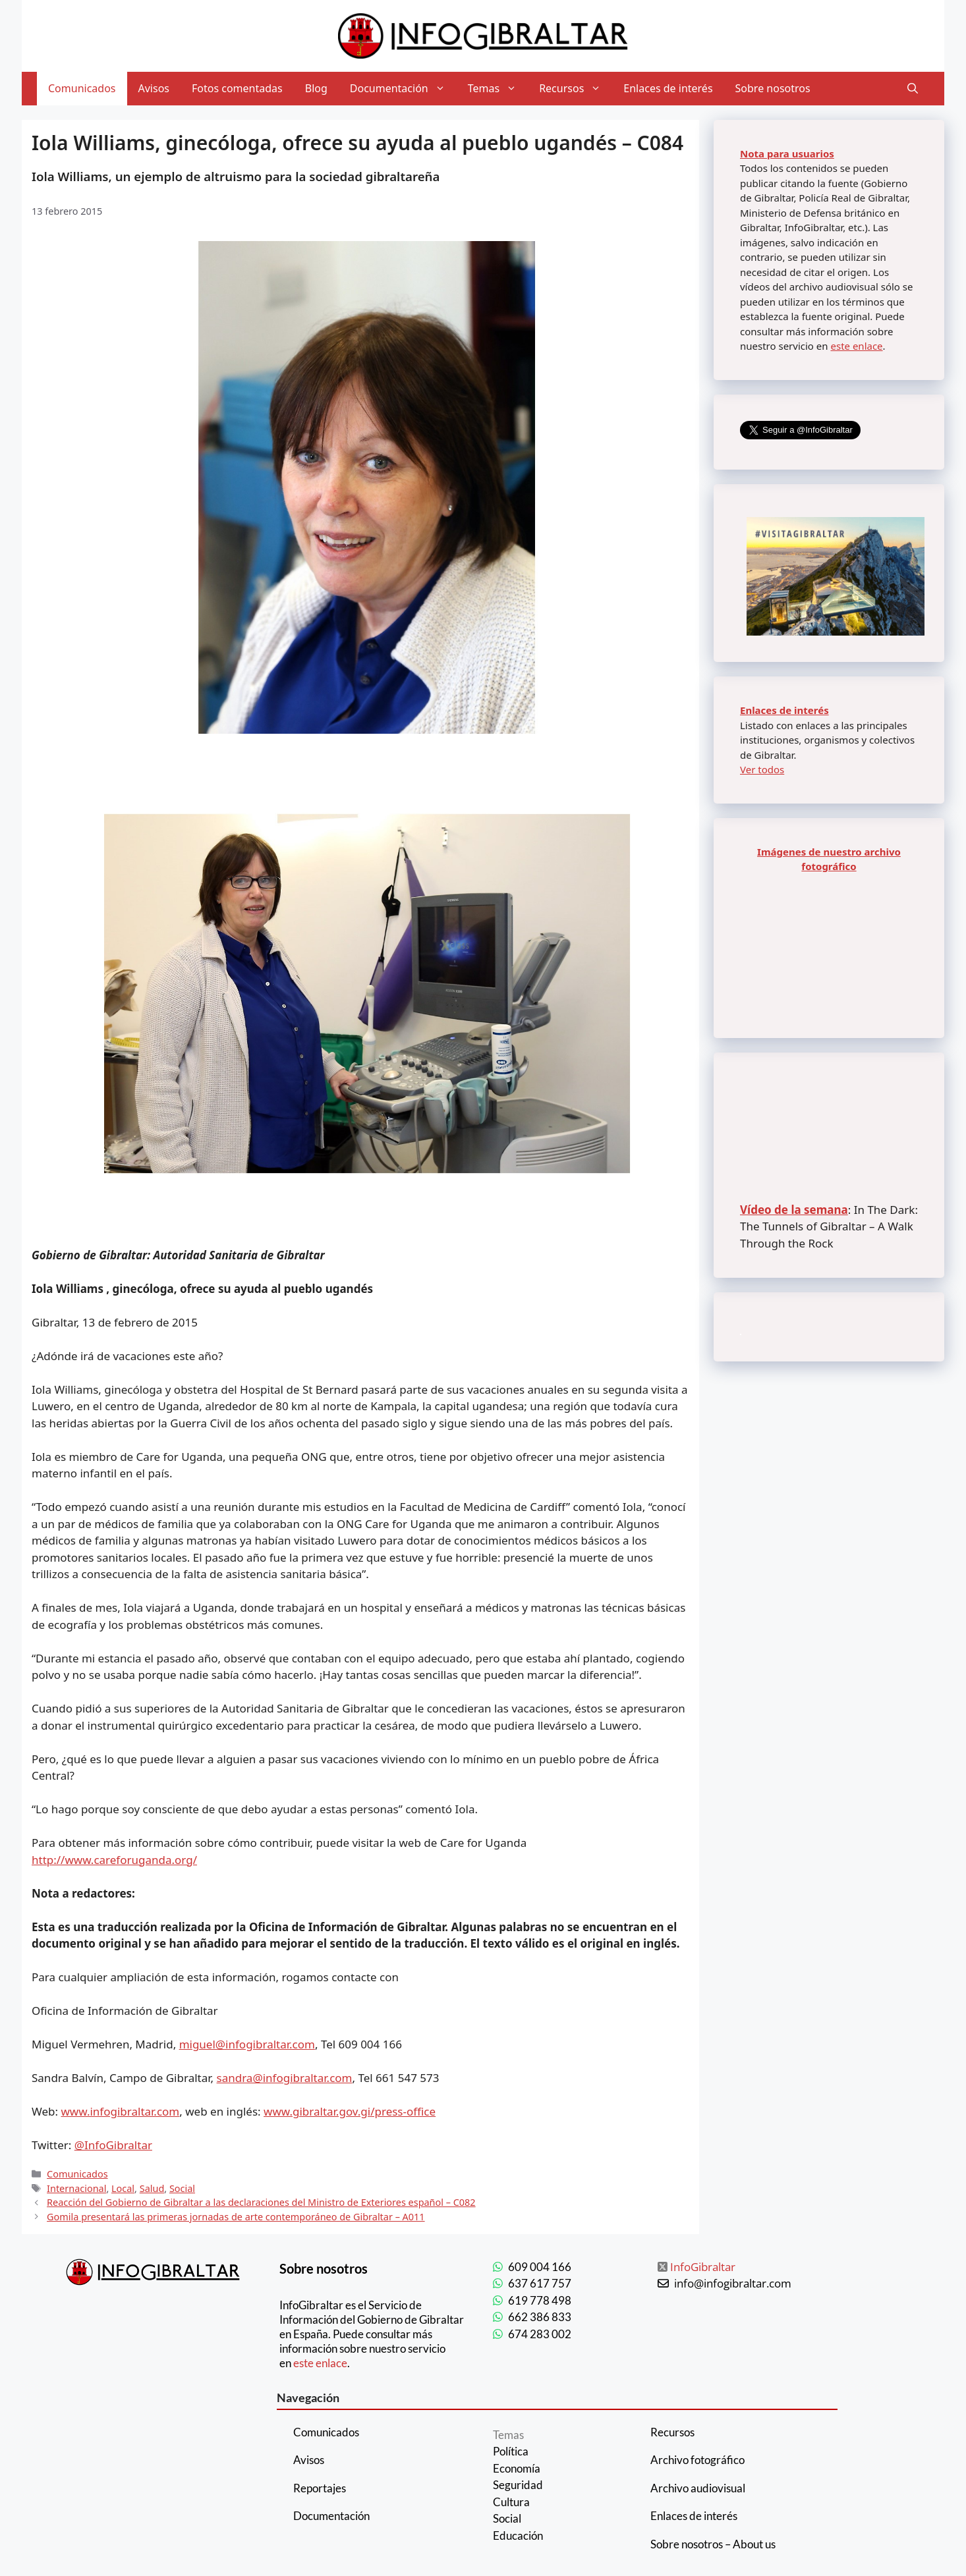 The width and height of the screenshot is (966, 2576). What do you see at coordinates (539, 2334) in the screenshot?
I see `674 283 002` at bounding box center [539, 2334].